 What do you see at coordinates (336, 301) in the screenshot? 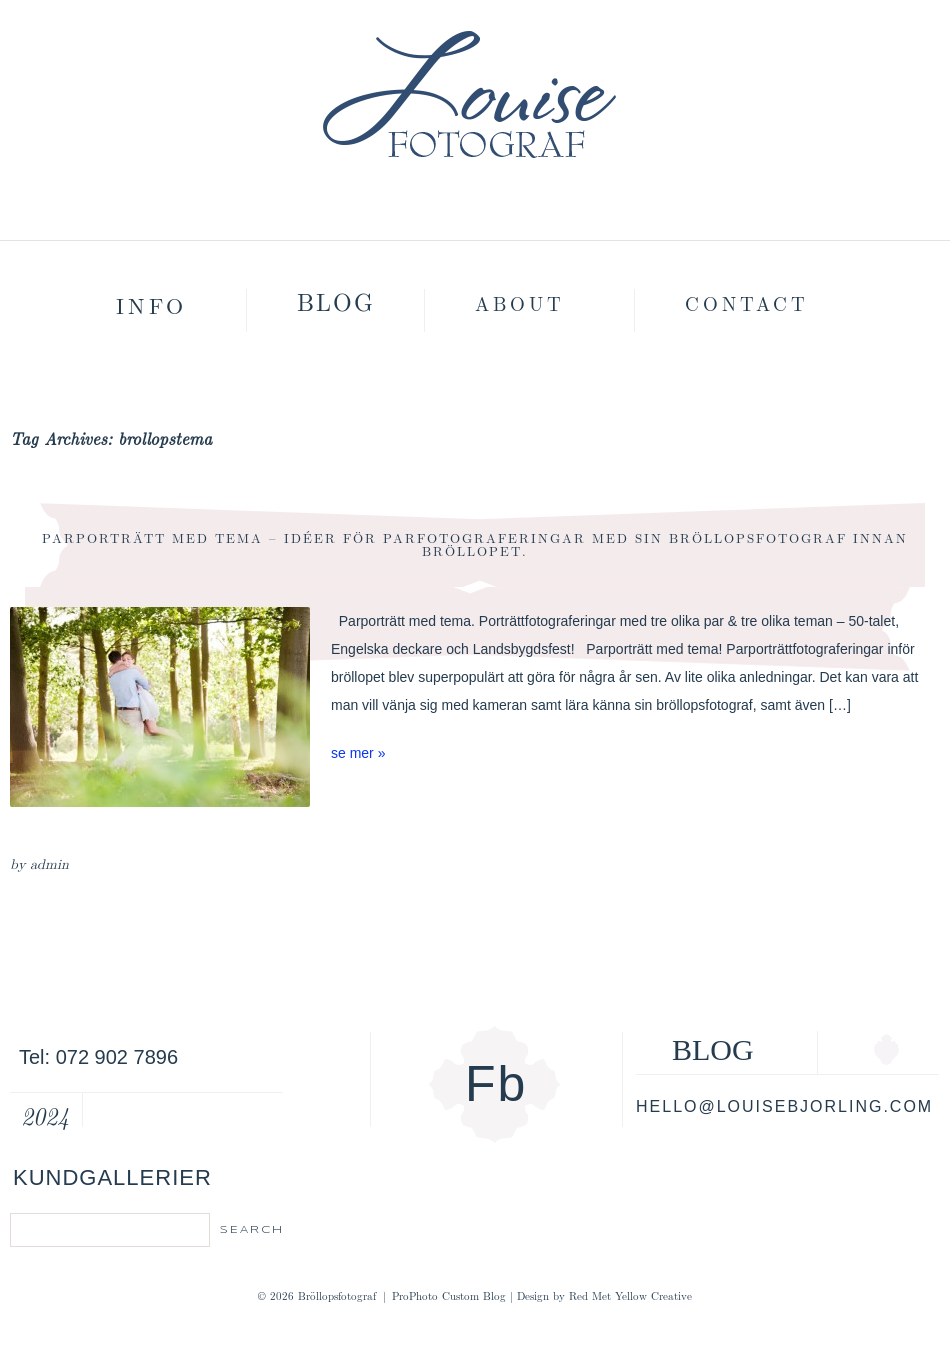
I see `Blog` at bounding box center [336, 301].